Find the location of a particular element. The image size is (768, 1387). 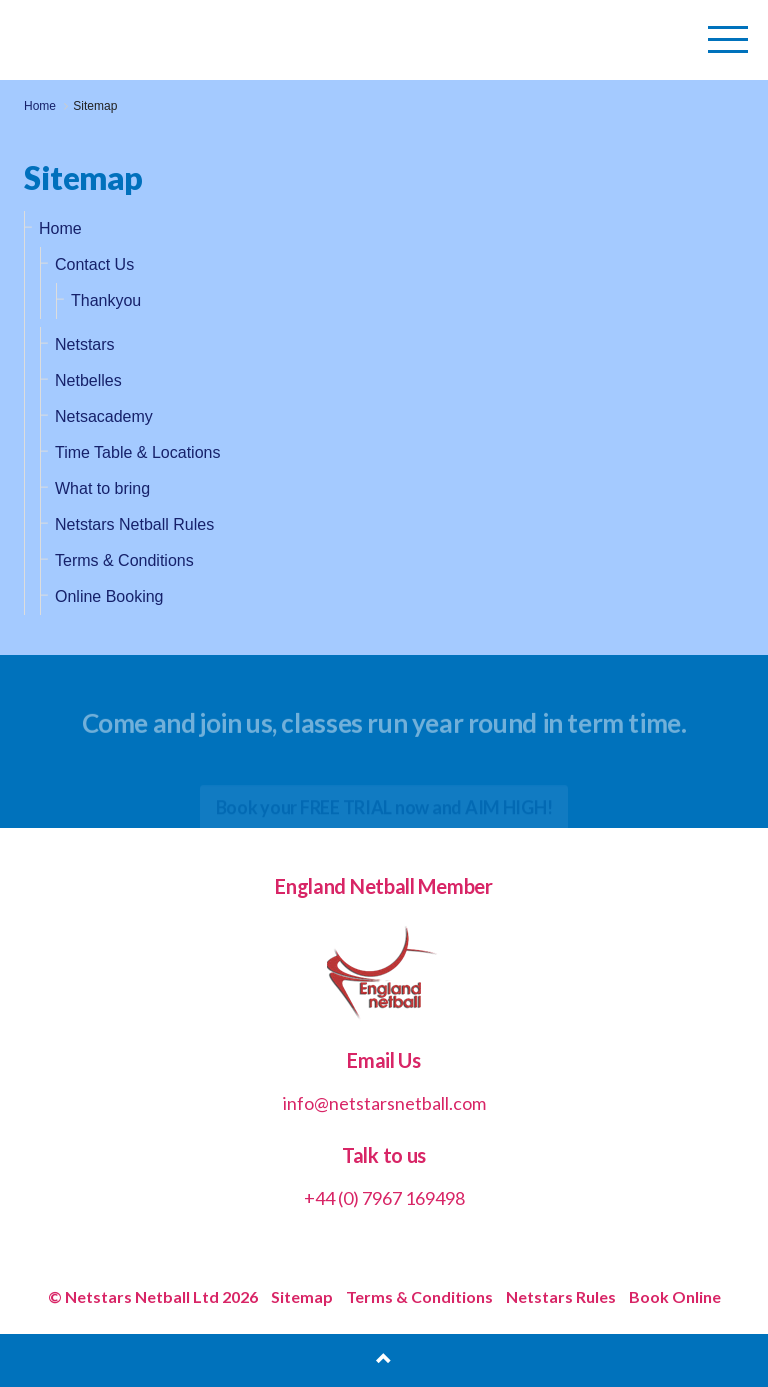

Book Online is located at coordinates (675, 1296).